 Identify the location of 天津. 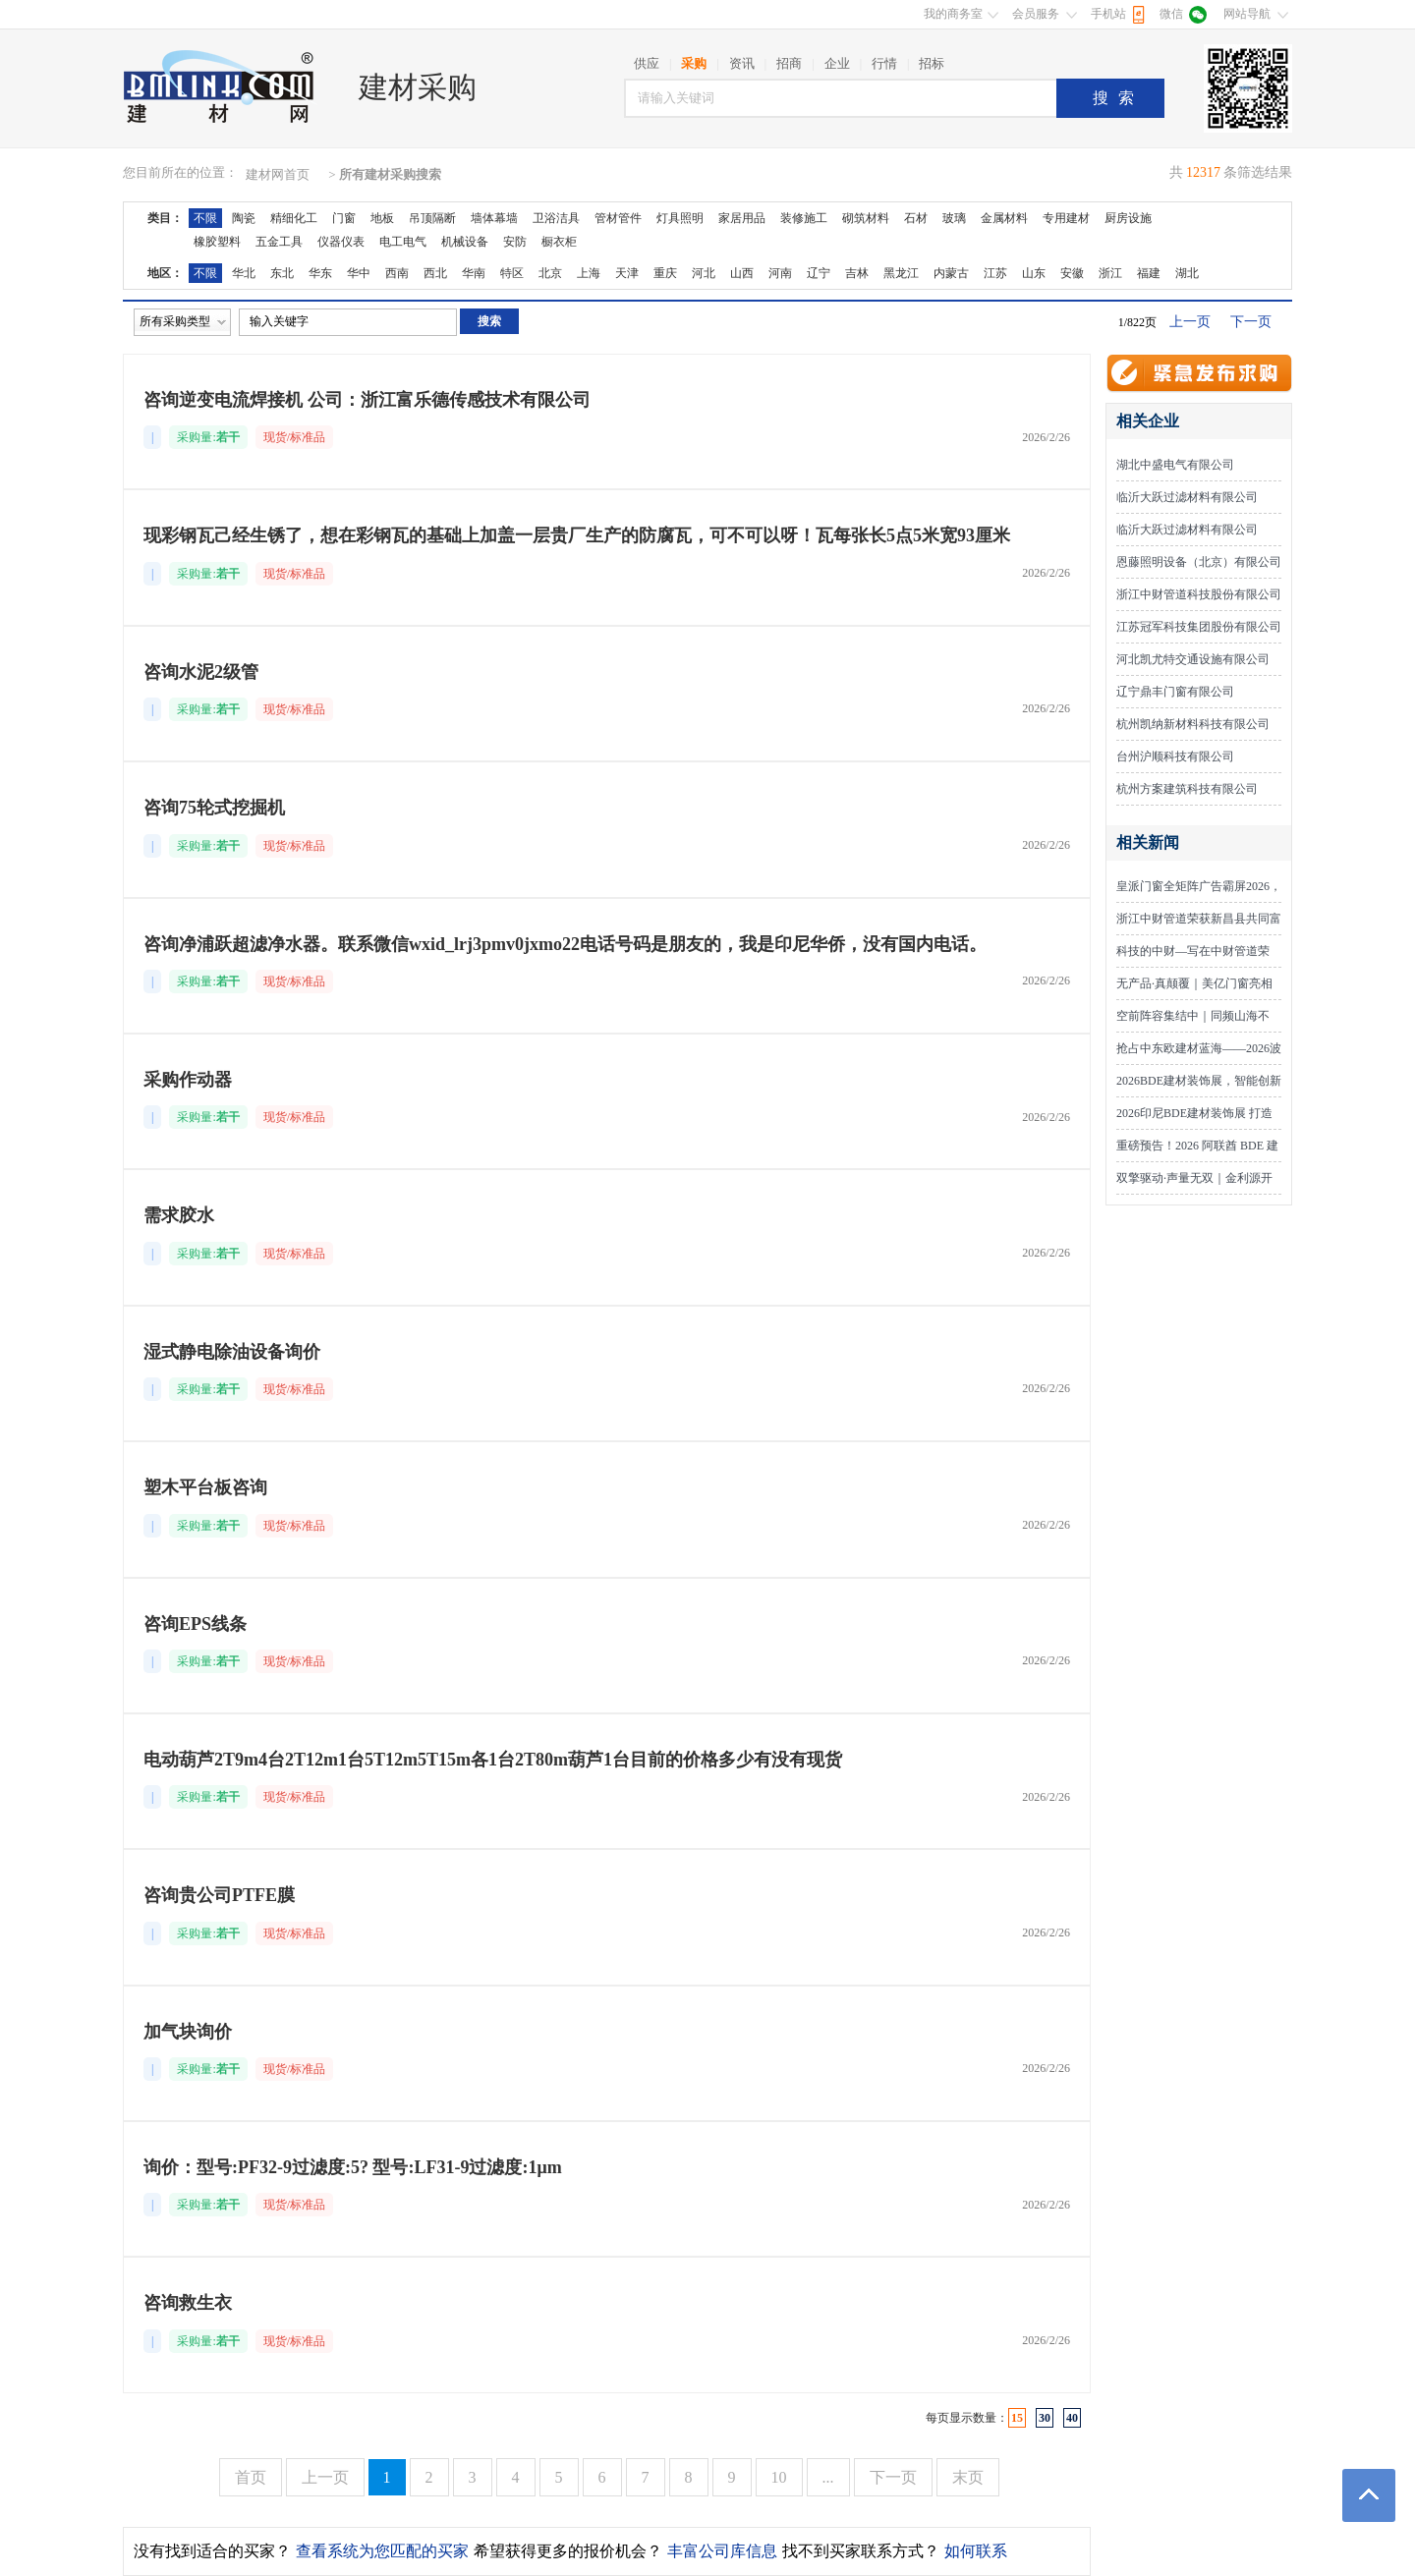
(627, 273).